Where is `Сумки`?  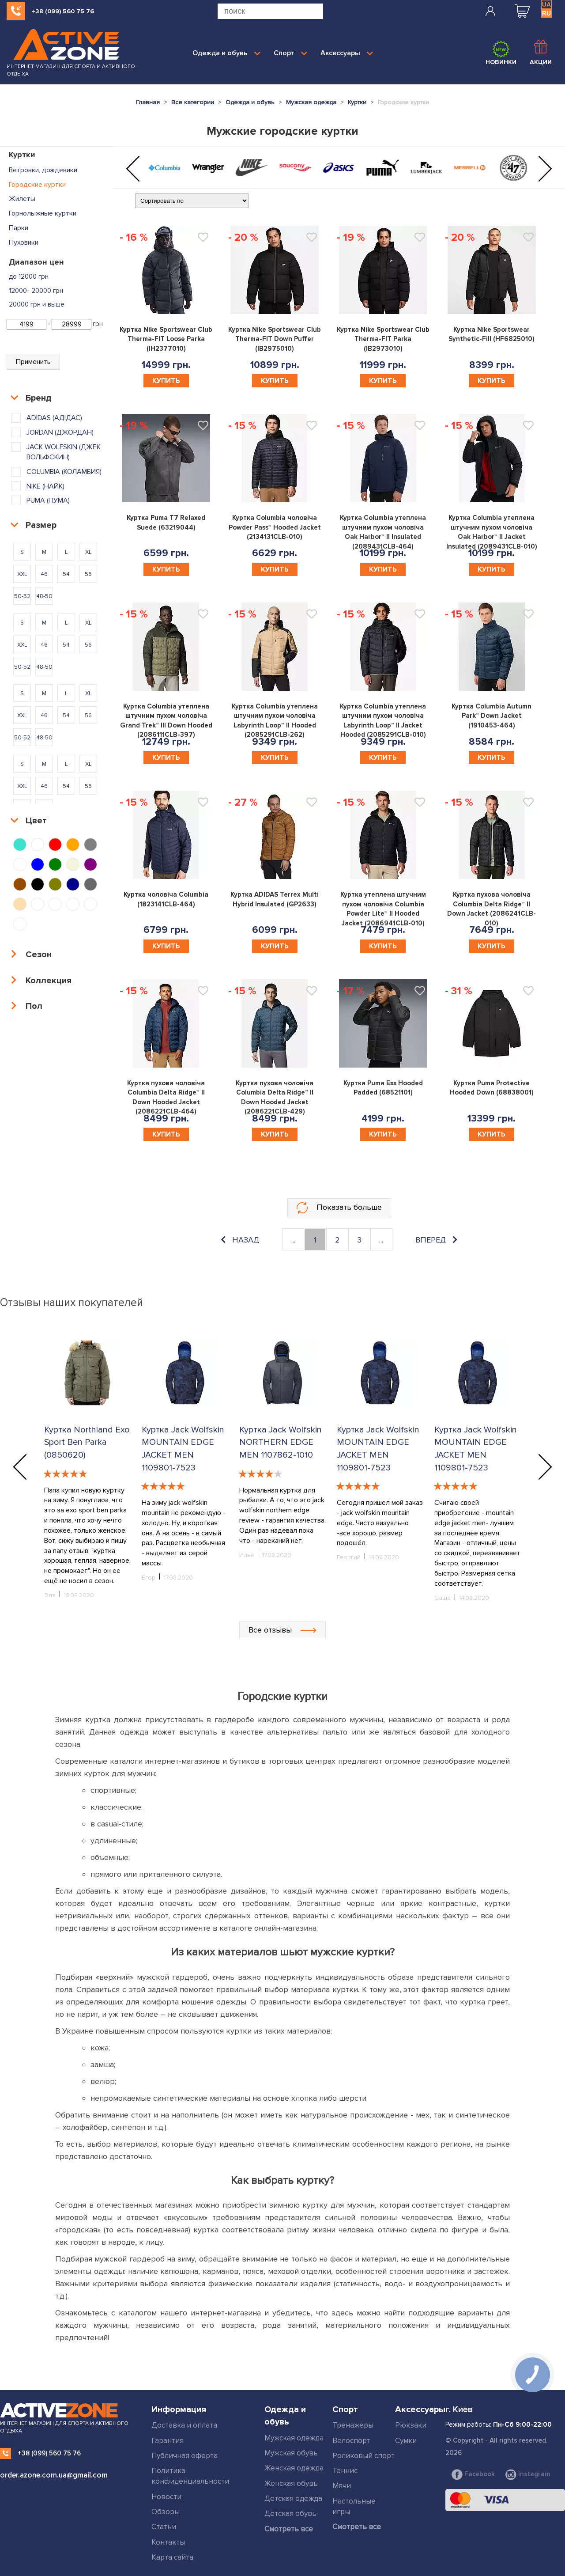 Сумки is located at coordinates (406, 2440).